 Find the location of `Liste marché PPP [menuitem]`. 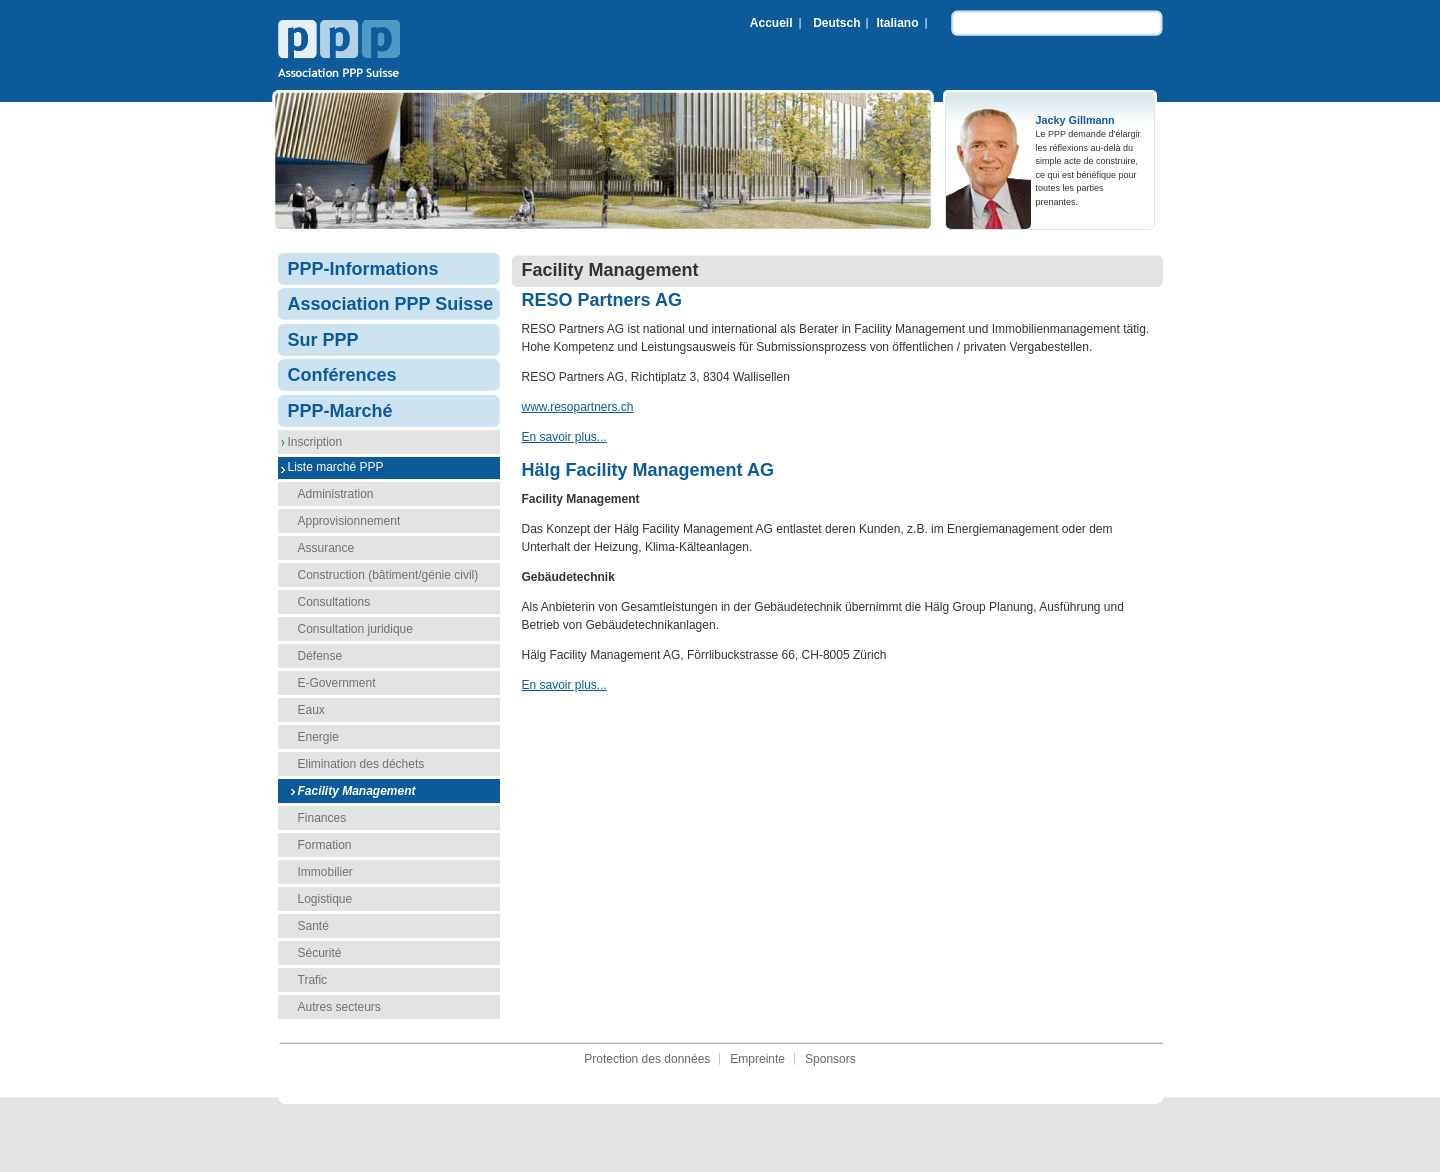

Liste marché PPP [menuitem] is located at coordinates (336, 467).